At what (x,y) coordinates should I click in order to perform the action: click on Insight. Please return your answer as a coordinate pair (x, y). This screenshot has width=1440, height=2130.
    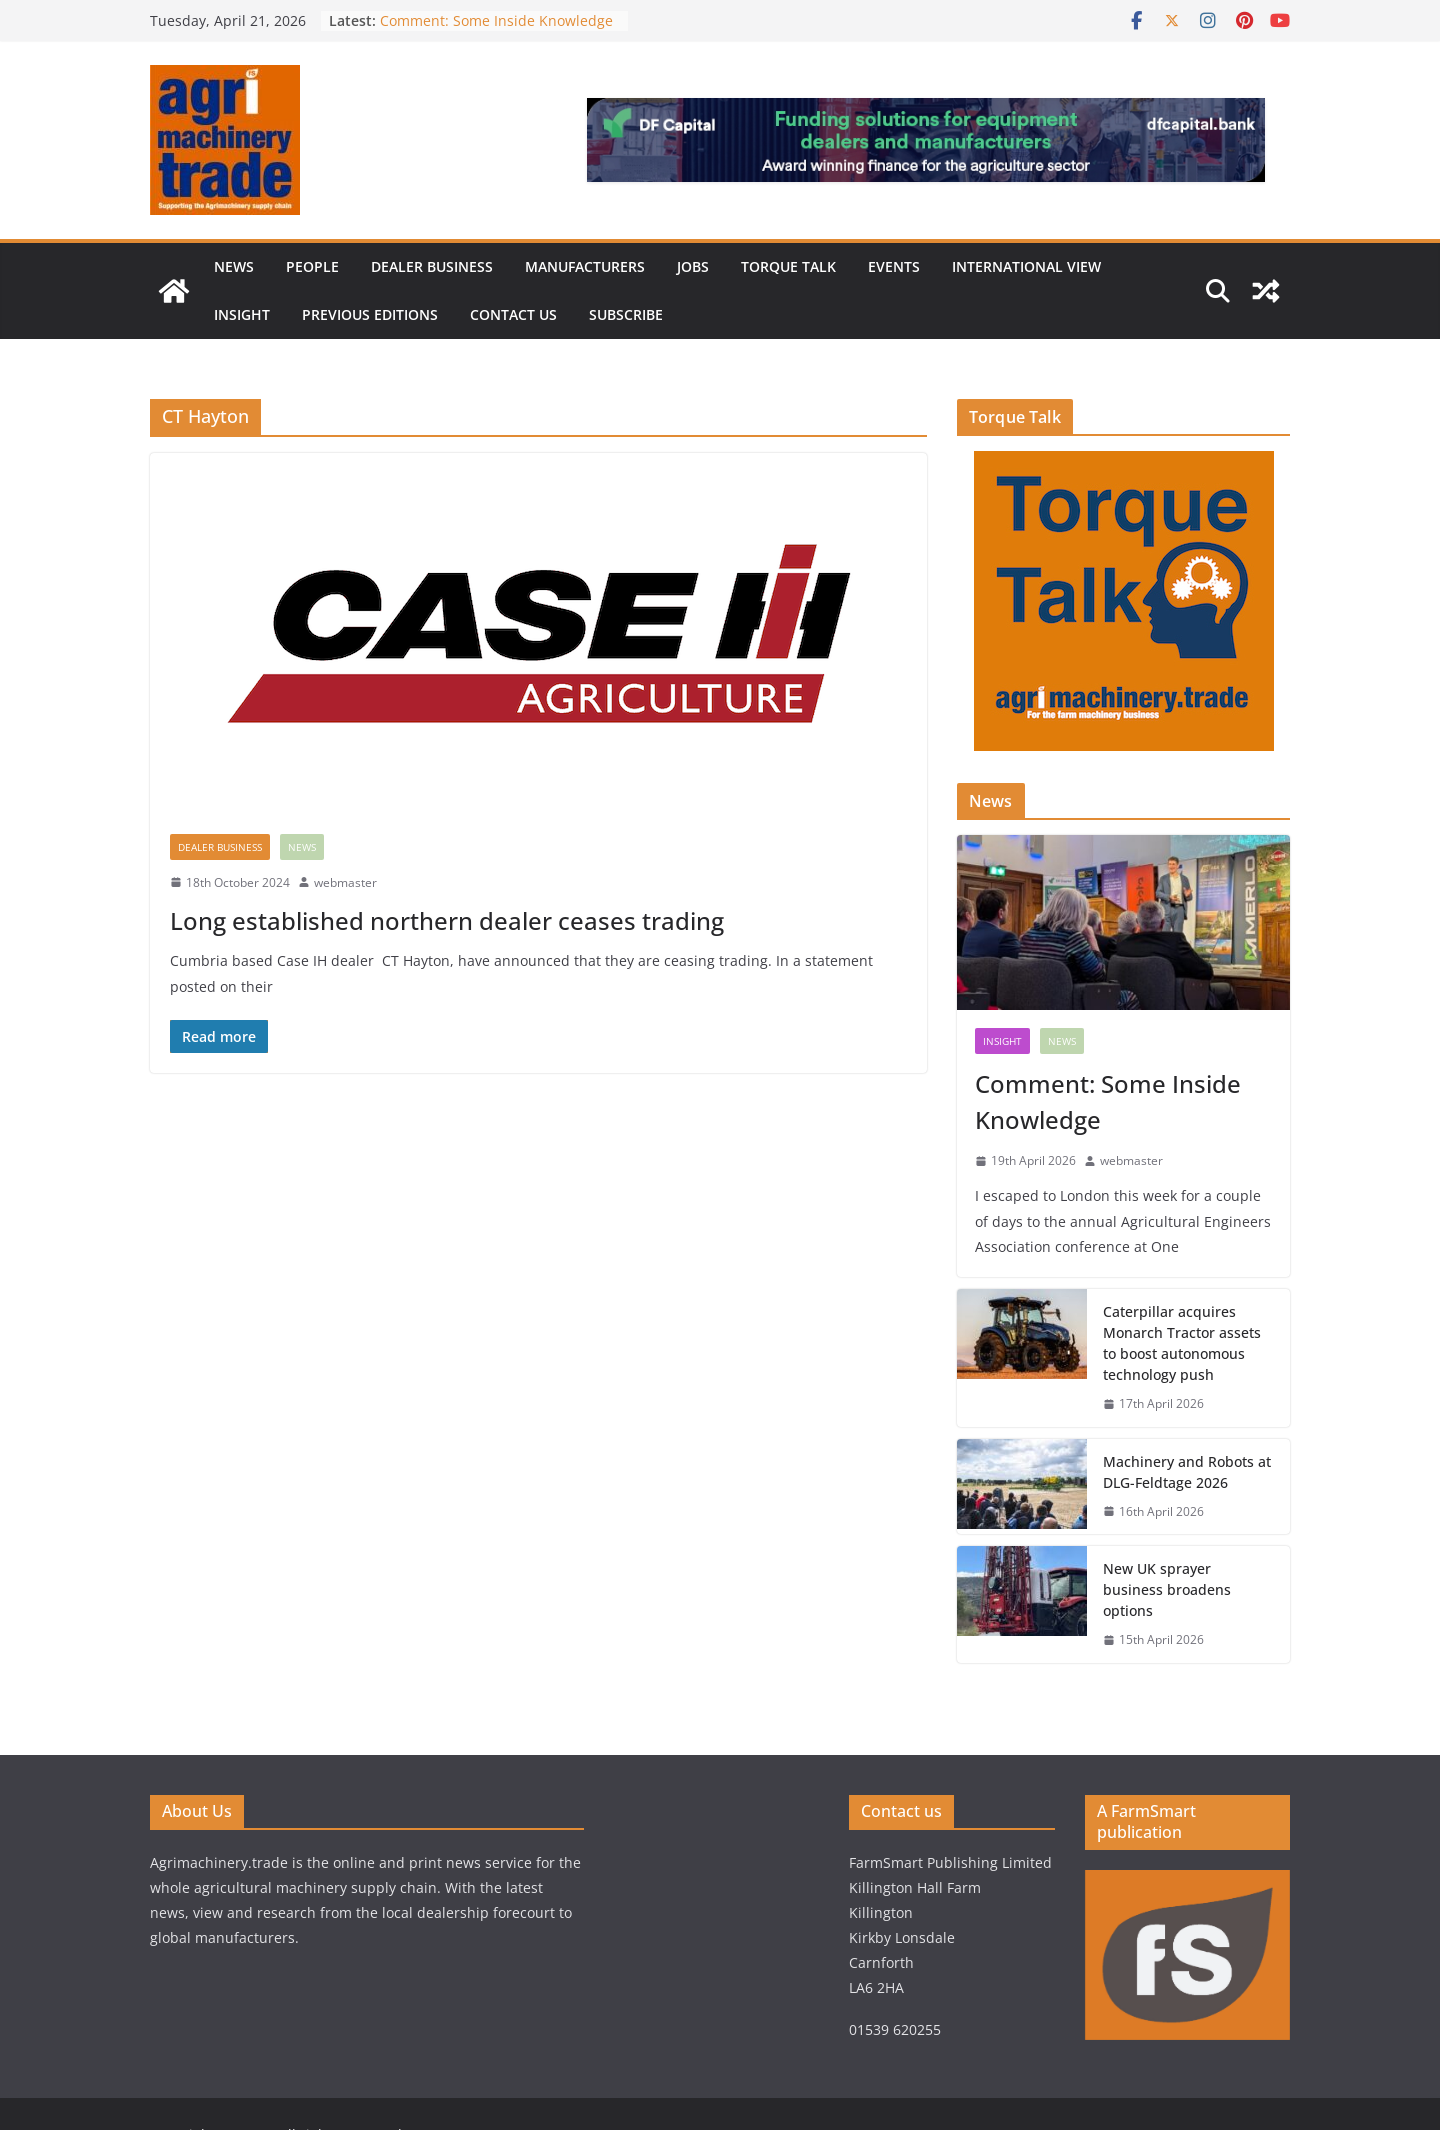
    Looking at the image, I should click on (242, 314).